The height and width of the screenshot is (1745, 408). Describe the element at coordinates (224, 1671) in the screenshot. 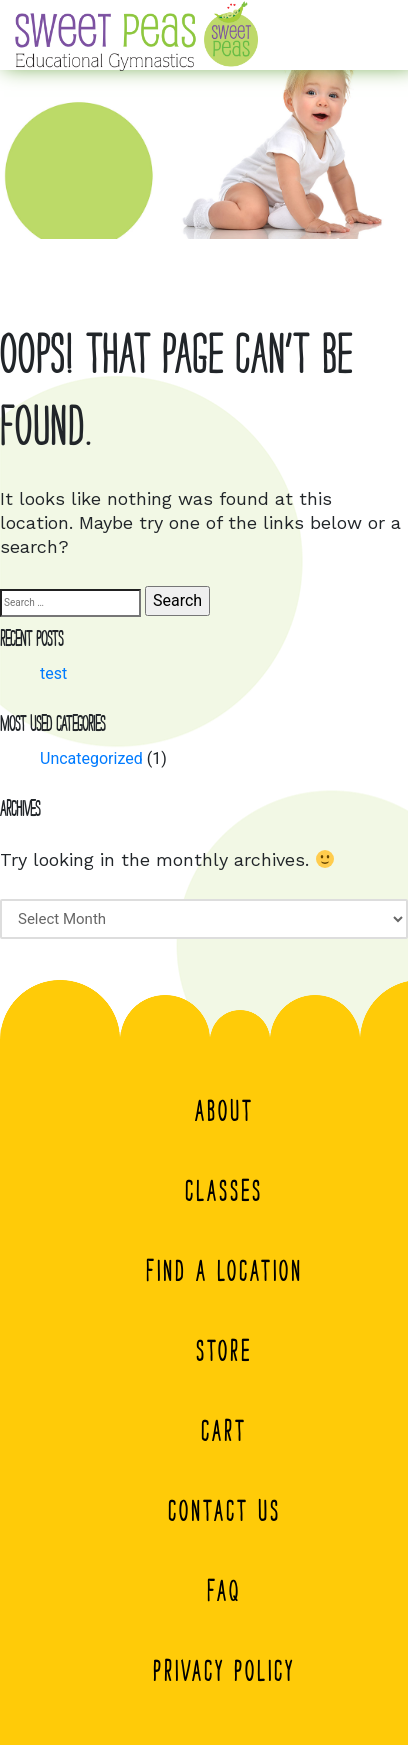

I see `Privacy Policy` at that location.